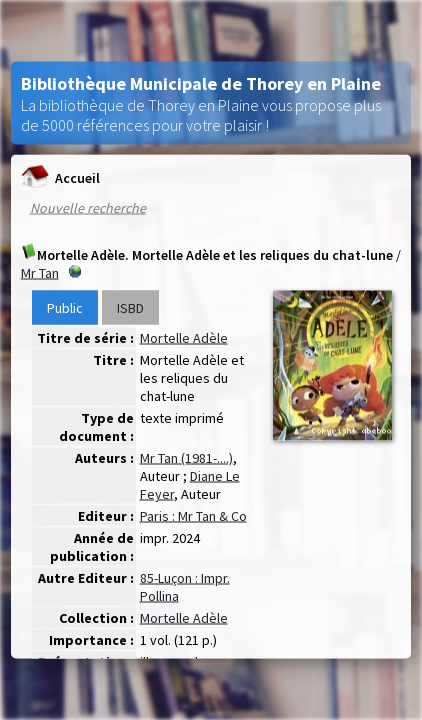 Image resolution: width=422 pixels, height=720 pixels. What do you see at coordinates (130, 308) in the screenshot?
I see `ISBD` at bounding box center [130, 308].